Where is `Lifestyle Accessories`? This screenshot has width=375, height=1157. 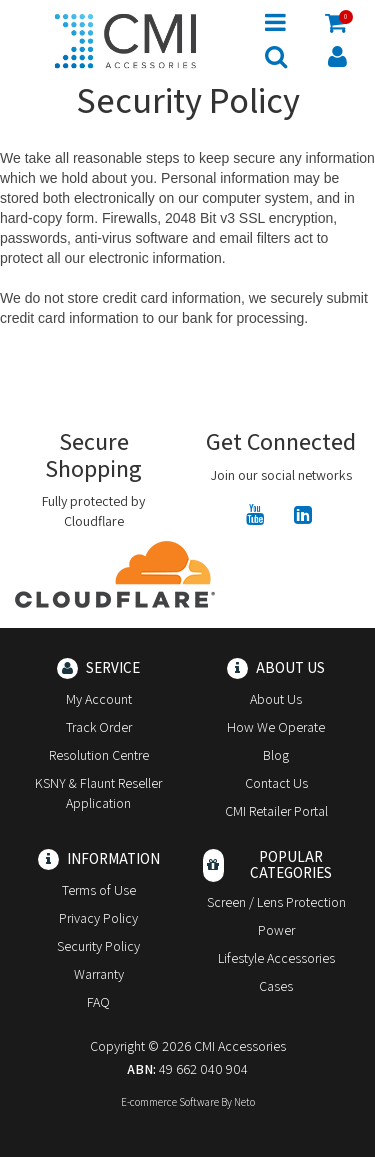 Lifestyle Accessories is located at coordinates (276, 958).